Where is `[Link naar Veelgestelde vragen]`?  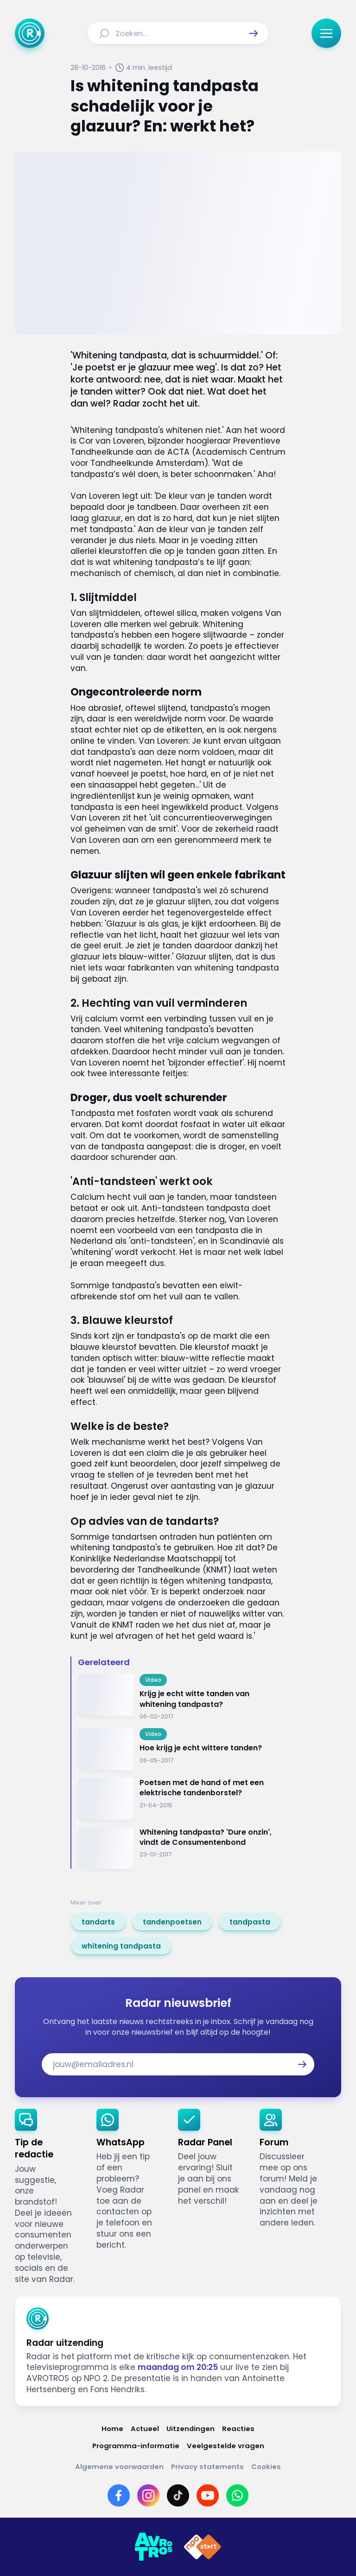 [Link naar Veelgestelde vragen] is located at coordinates (225, 2446).